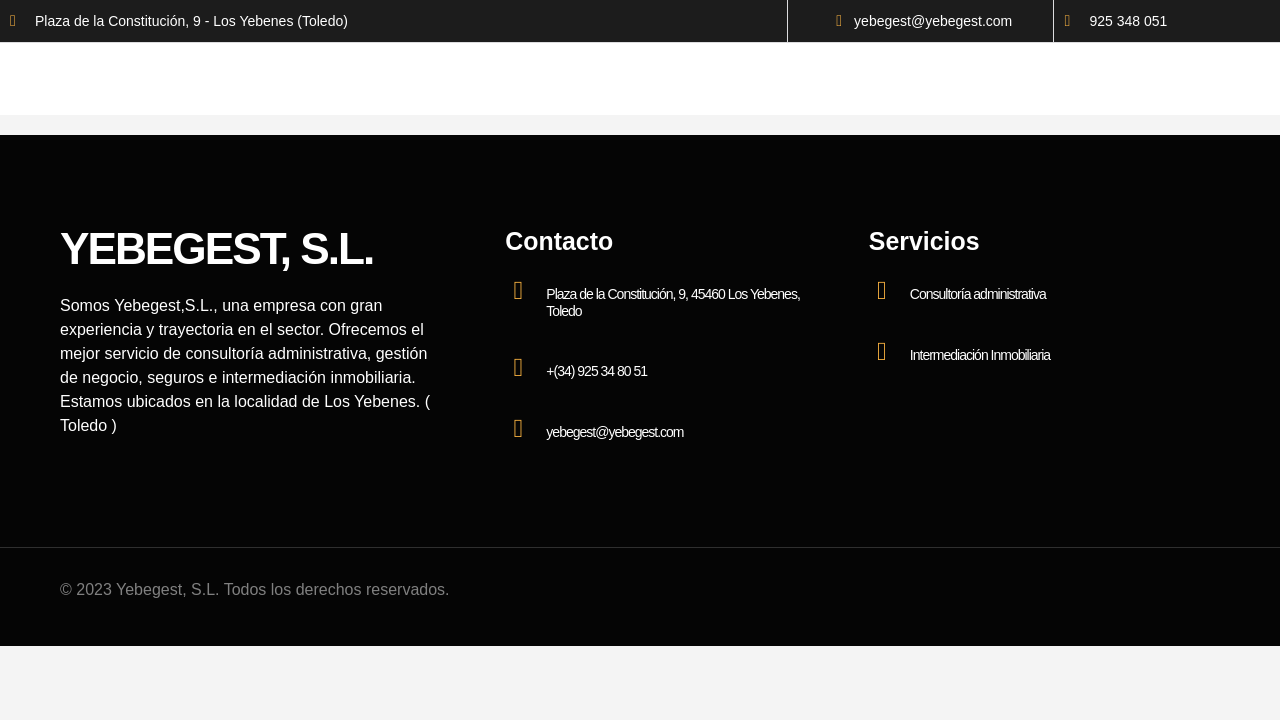  What do you see at coordinates (882, 291) in the screenshot?
I see `[Consultoría administrativa]` at bounding box center [882, 291].